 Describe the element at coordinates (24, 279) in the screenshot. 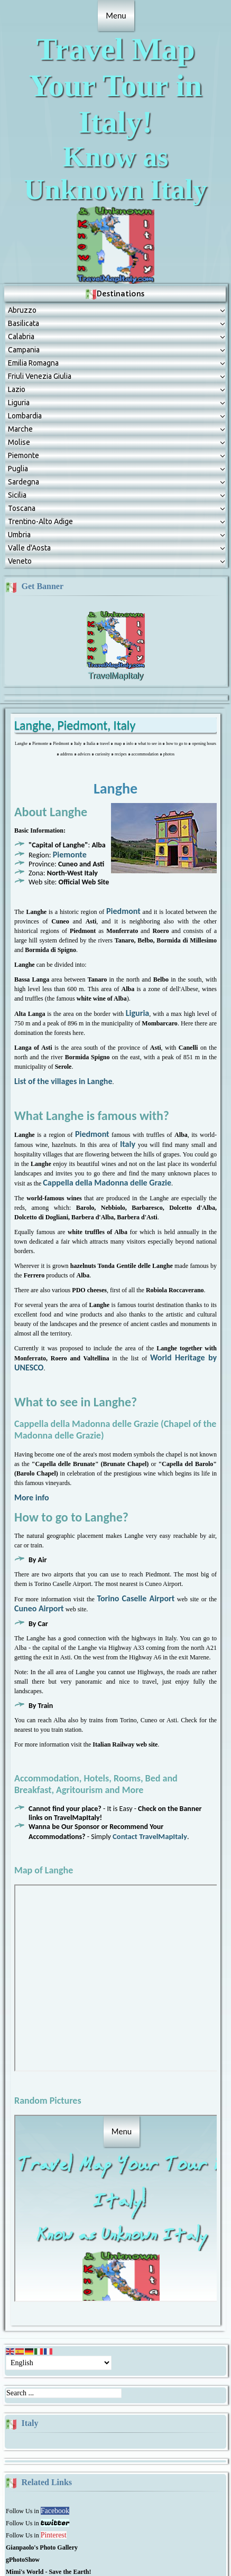

I see `Campania` at that location.